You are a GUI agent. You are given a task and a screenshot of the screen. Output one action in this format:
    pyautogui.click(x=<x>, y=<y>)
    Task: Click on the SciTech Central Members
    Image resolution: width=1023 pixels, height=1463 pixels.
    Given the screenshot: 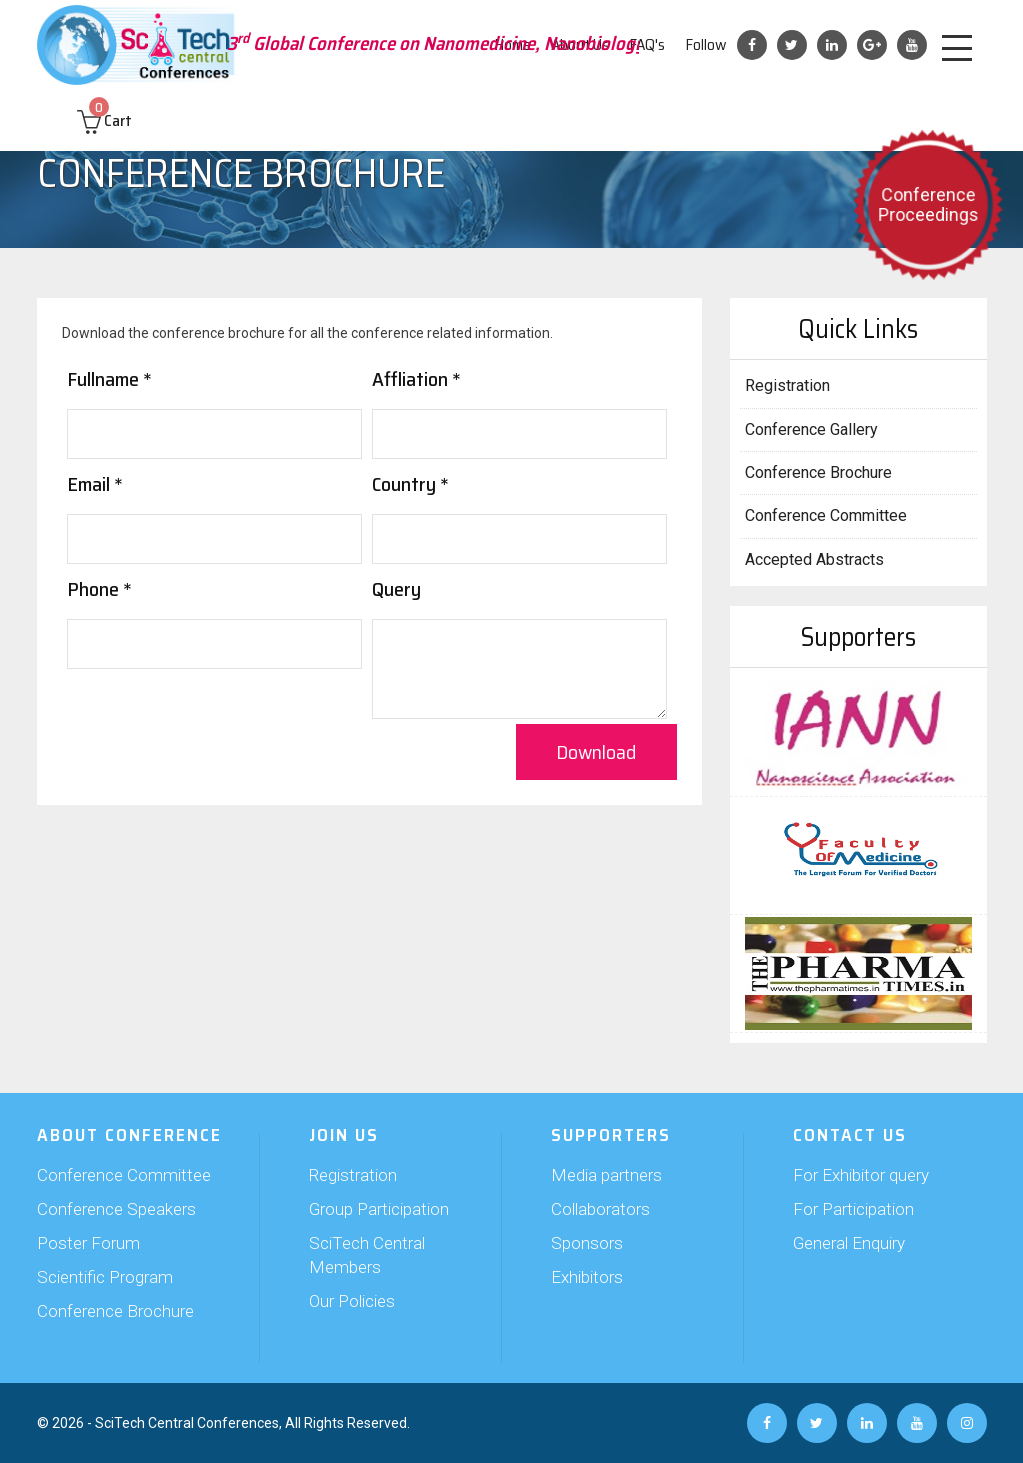 What is the action you would take?
    pyautogui.click(x=367, y=1255)
    